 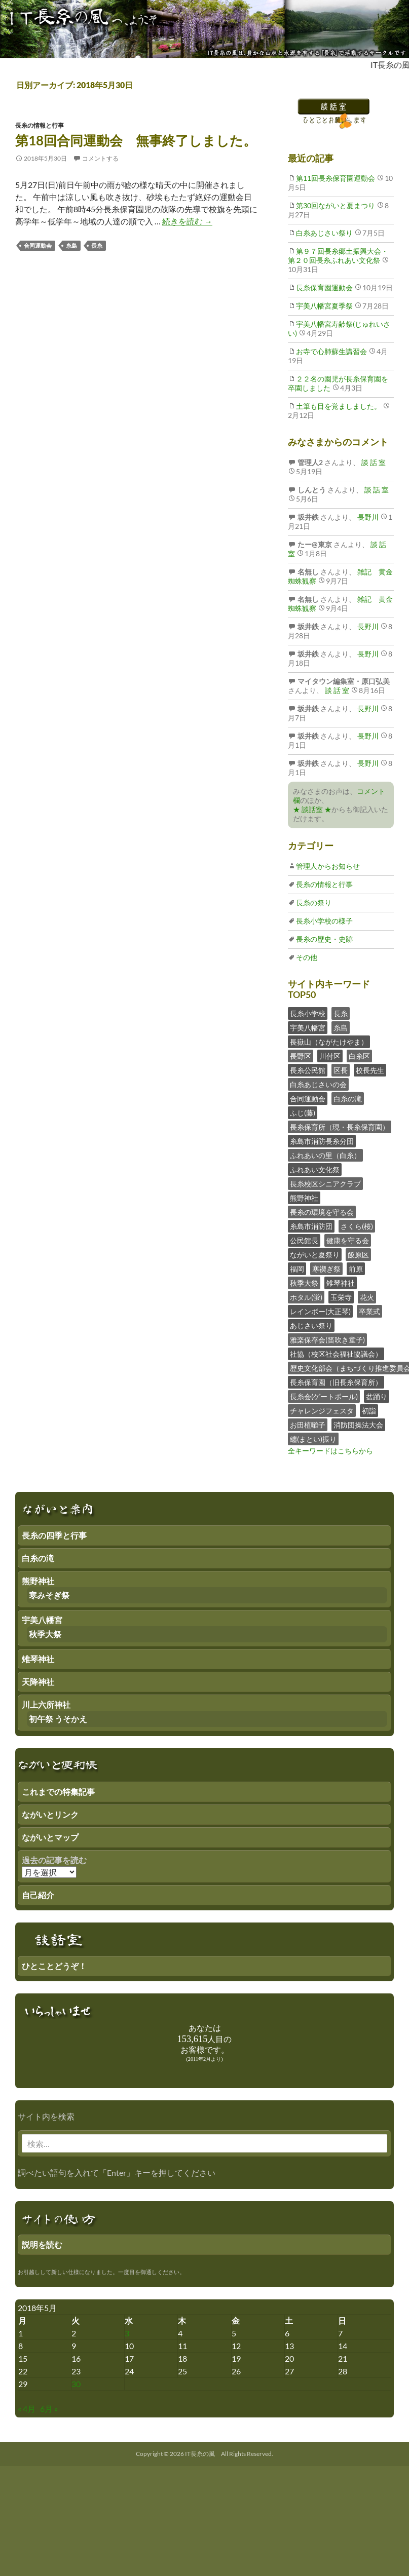 I want to click on 長糸保育園（旧長糸保育所）, so click(x=336, y=1382).